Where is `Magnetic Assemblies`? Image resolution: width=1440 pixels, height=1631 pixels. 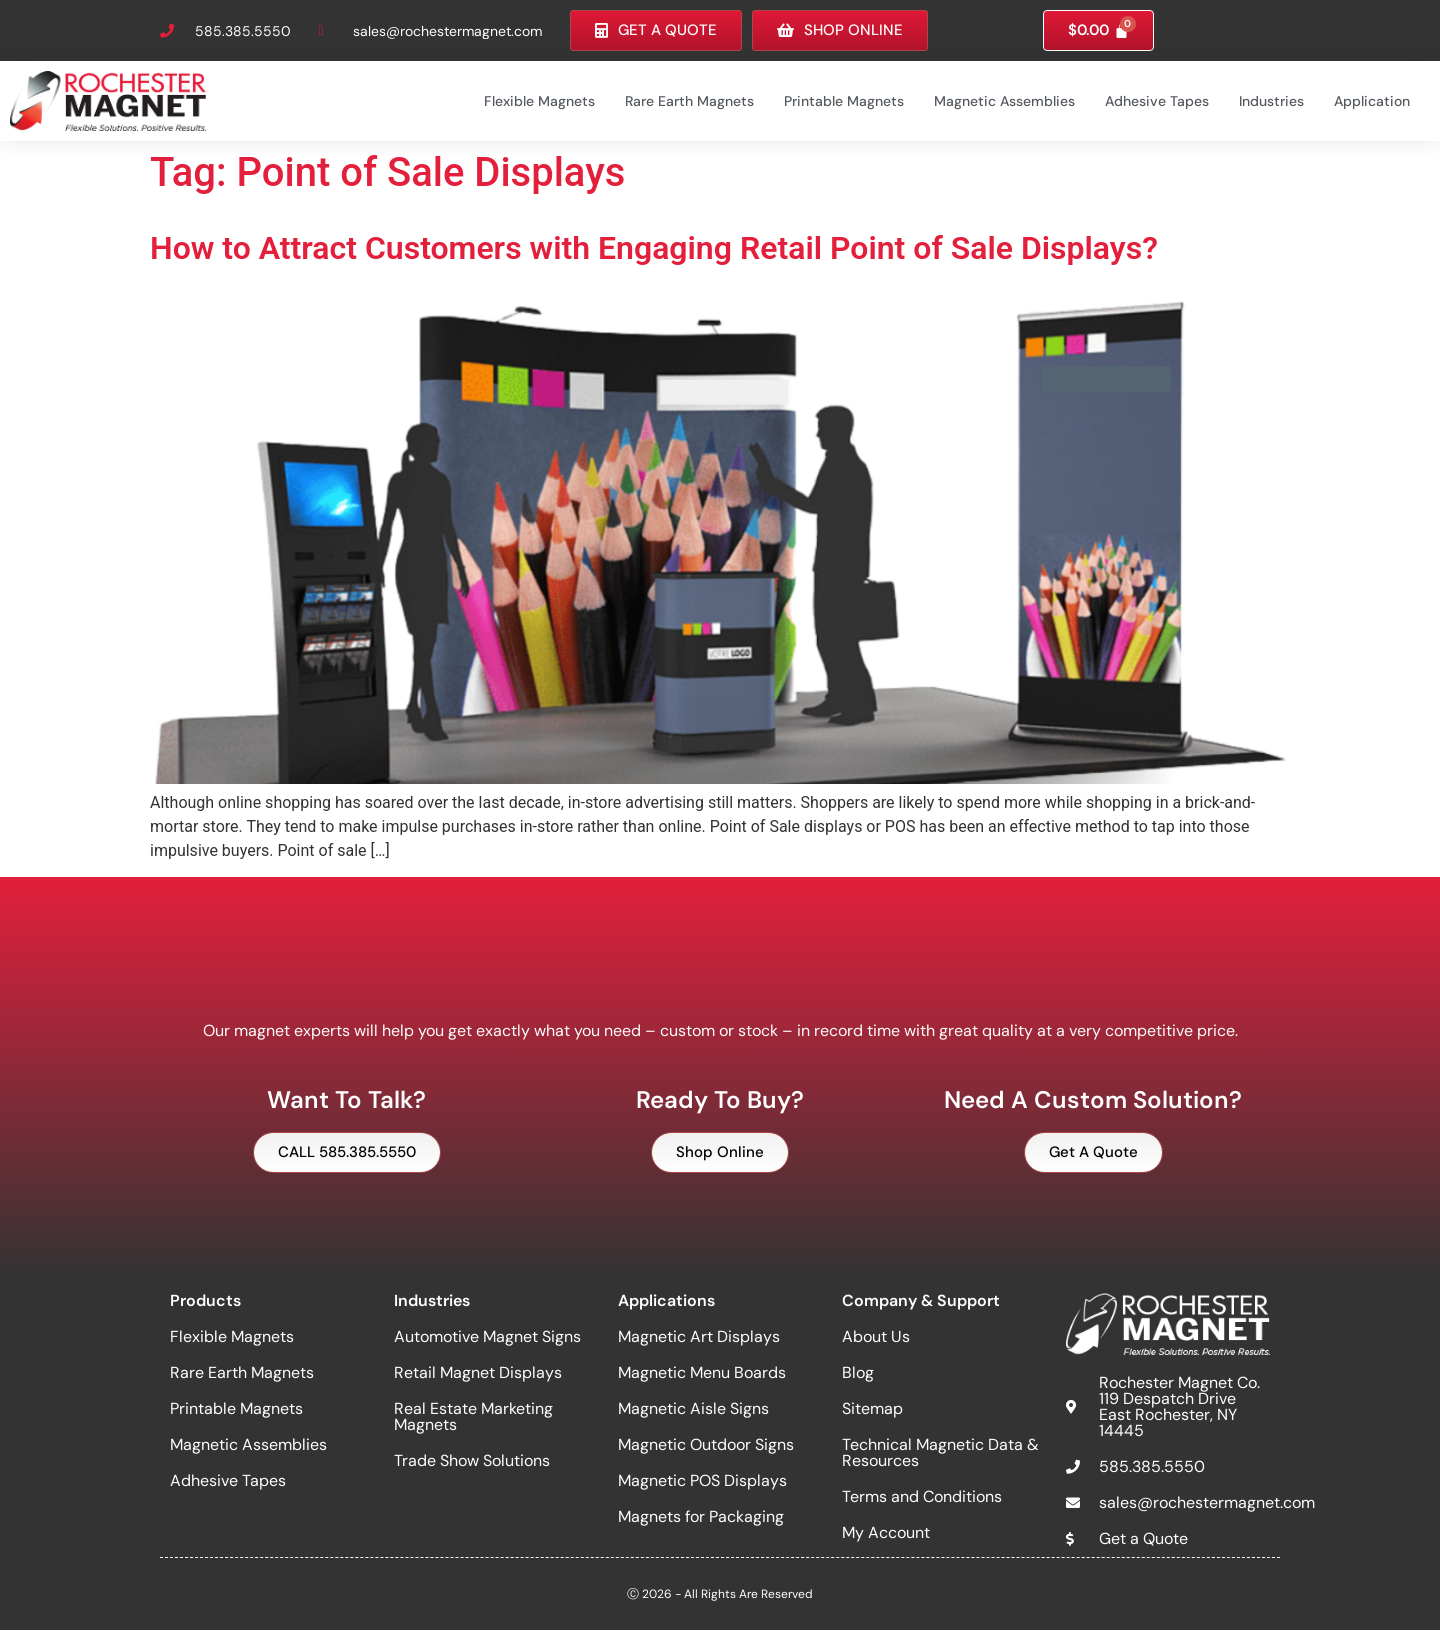
Magnetic Assemblies is located at coordinates (1004, 101).